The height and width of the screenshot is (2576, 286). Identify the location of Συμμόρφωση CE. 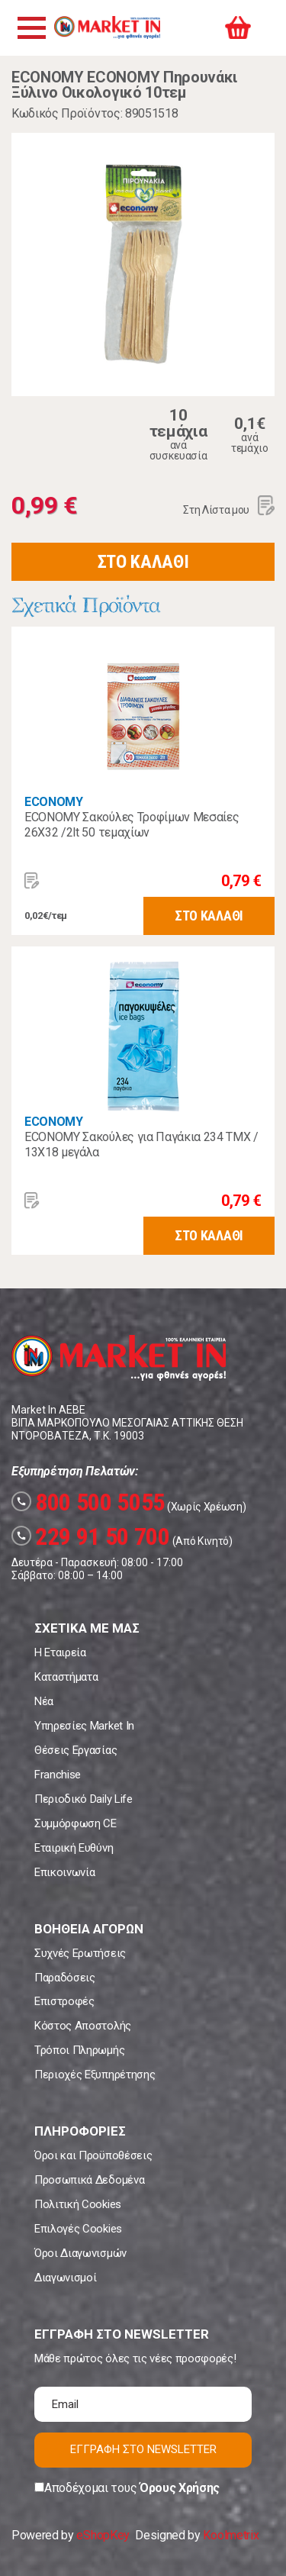
(75, 1823).